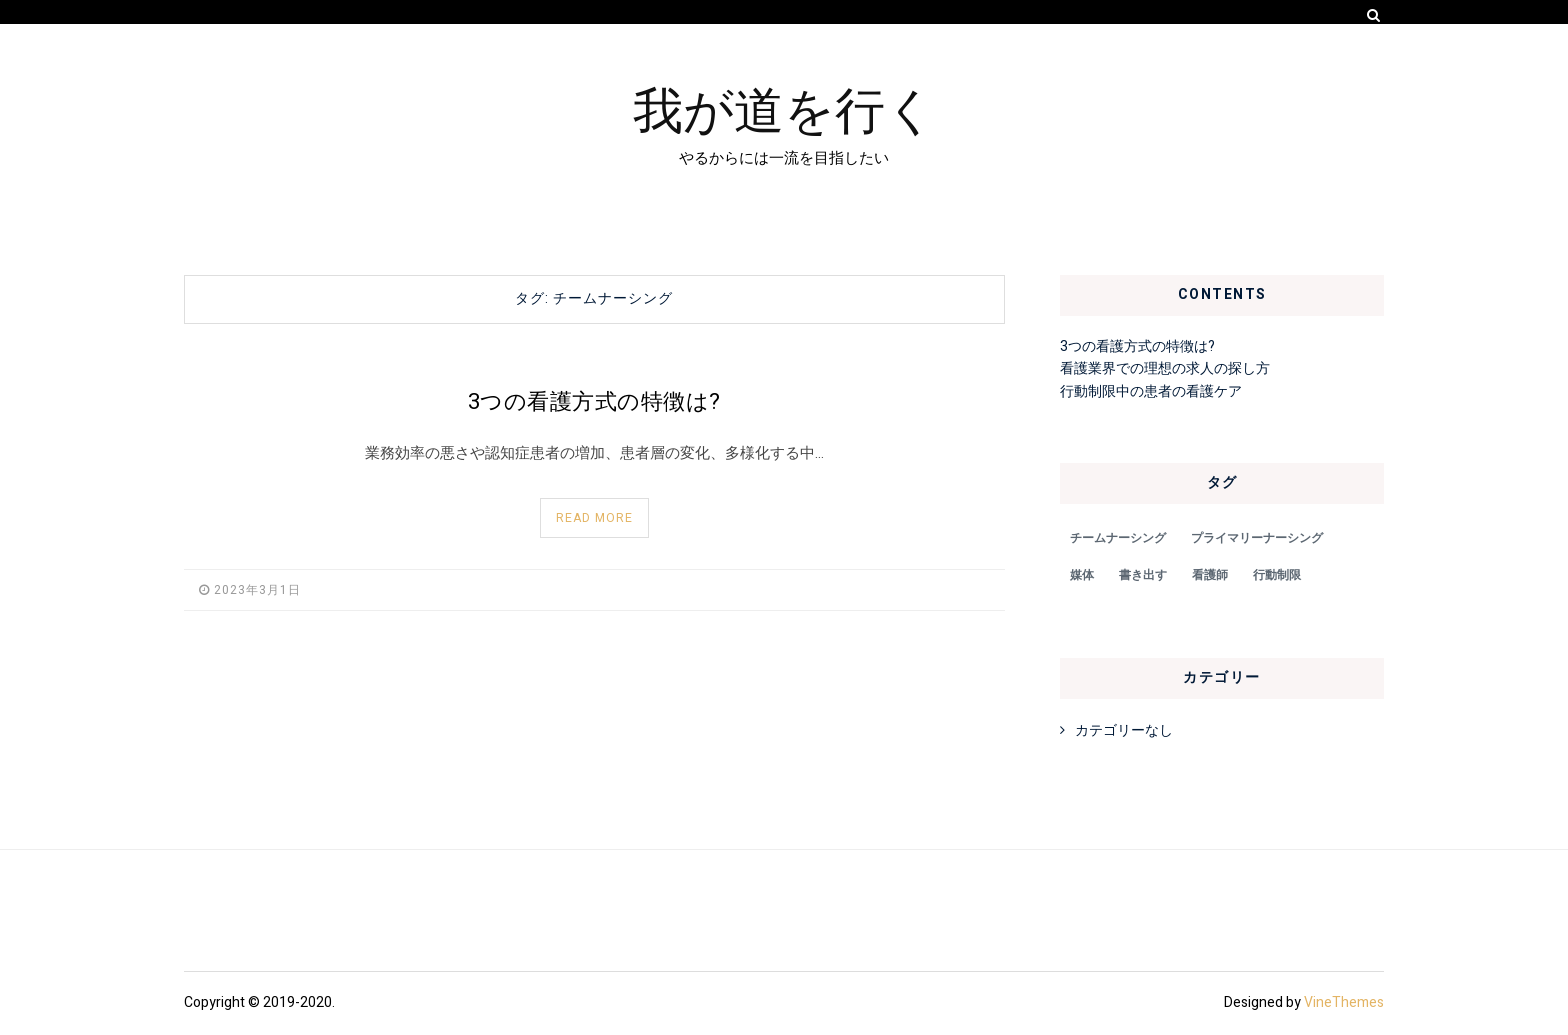  I want to click on プライマリーナーシング [プライマリーナーシング (1個の項目)], so click(1257, 538).